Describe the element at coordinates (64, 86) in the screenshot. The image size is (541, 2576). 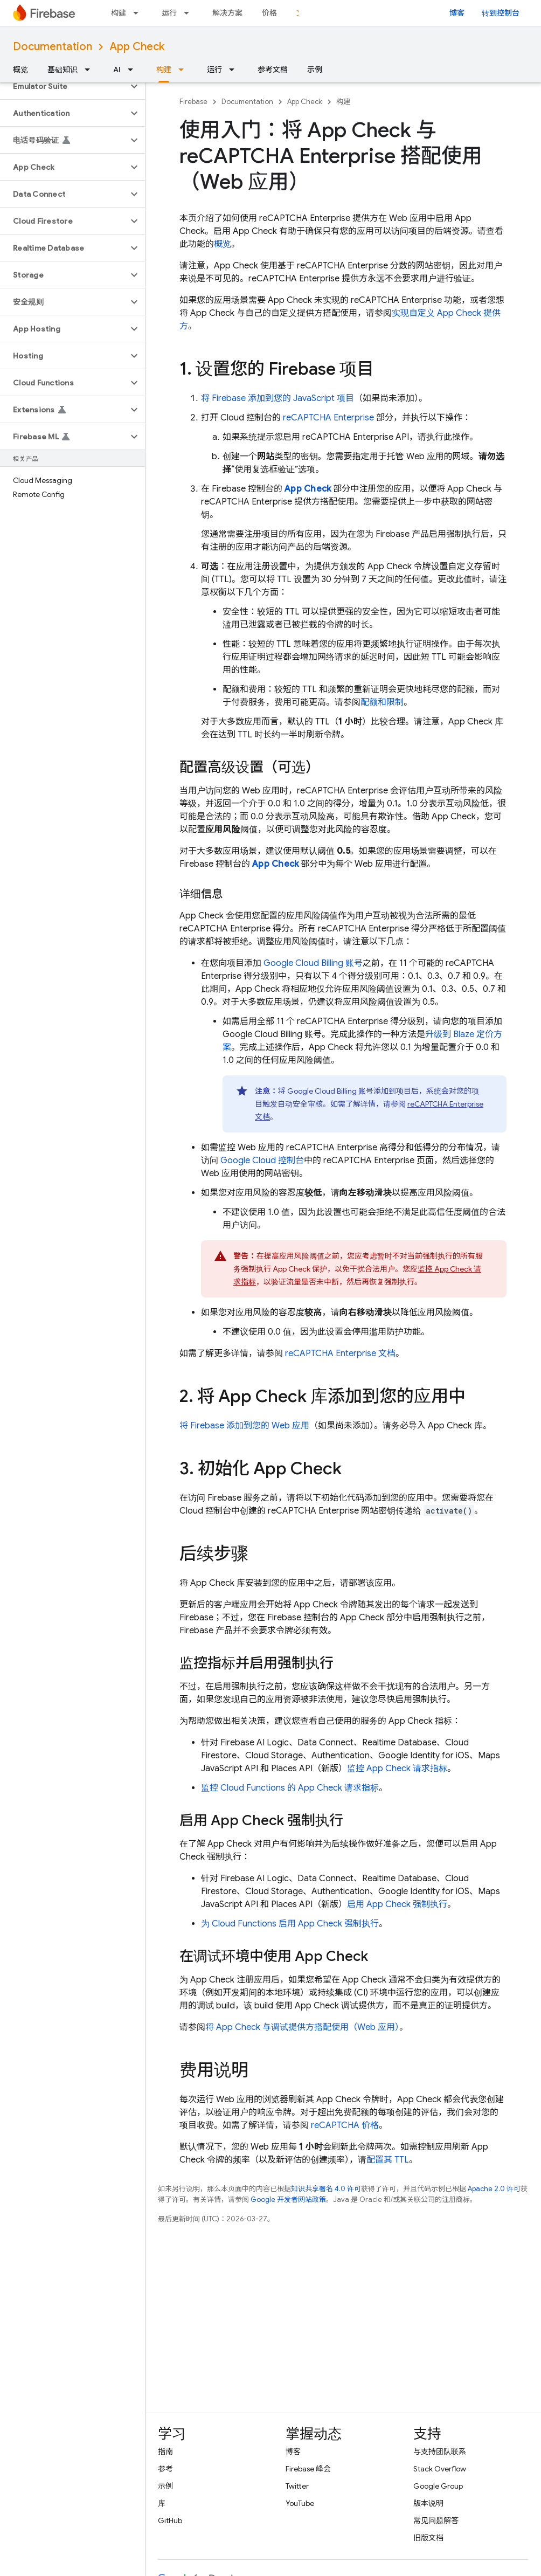
I see `[button]` at that location.